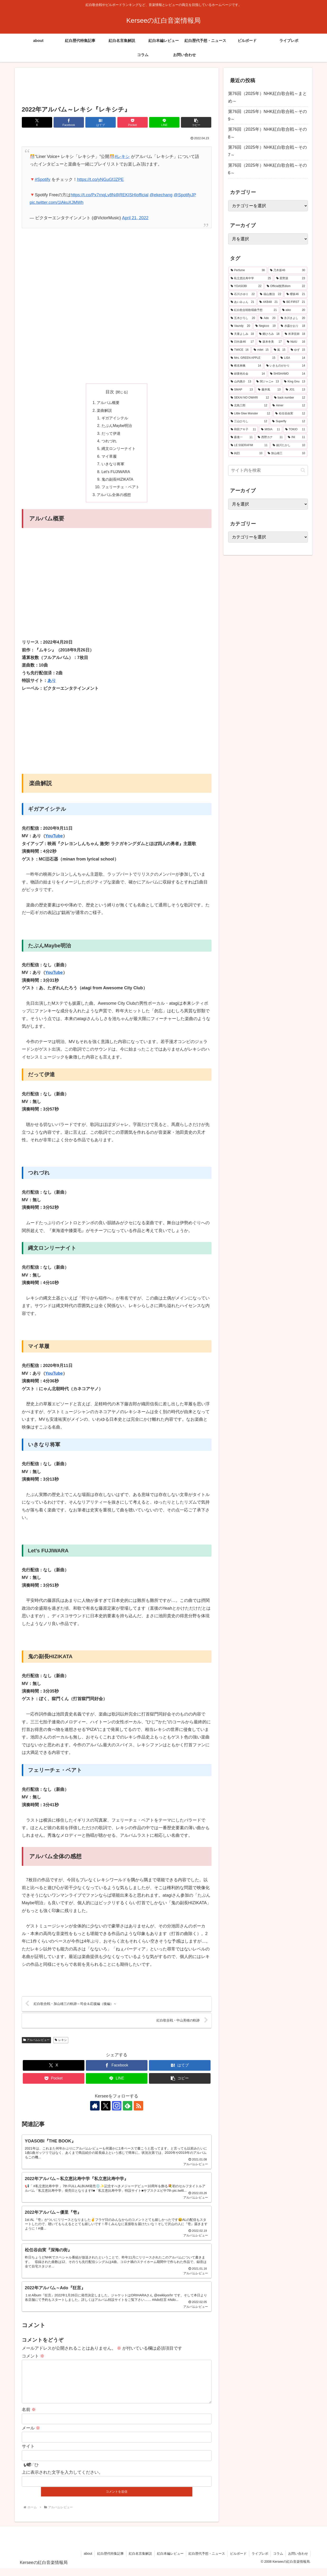  Describe the element at coordinates (248, 270) in the screenshot. I see `[Perfume (38個の項目)]` at that location.